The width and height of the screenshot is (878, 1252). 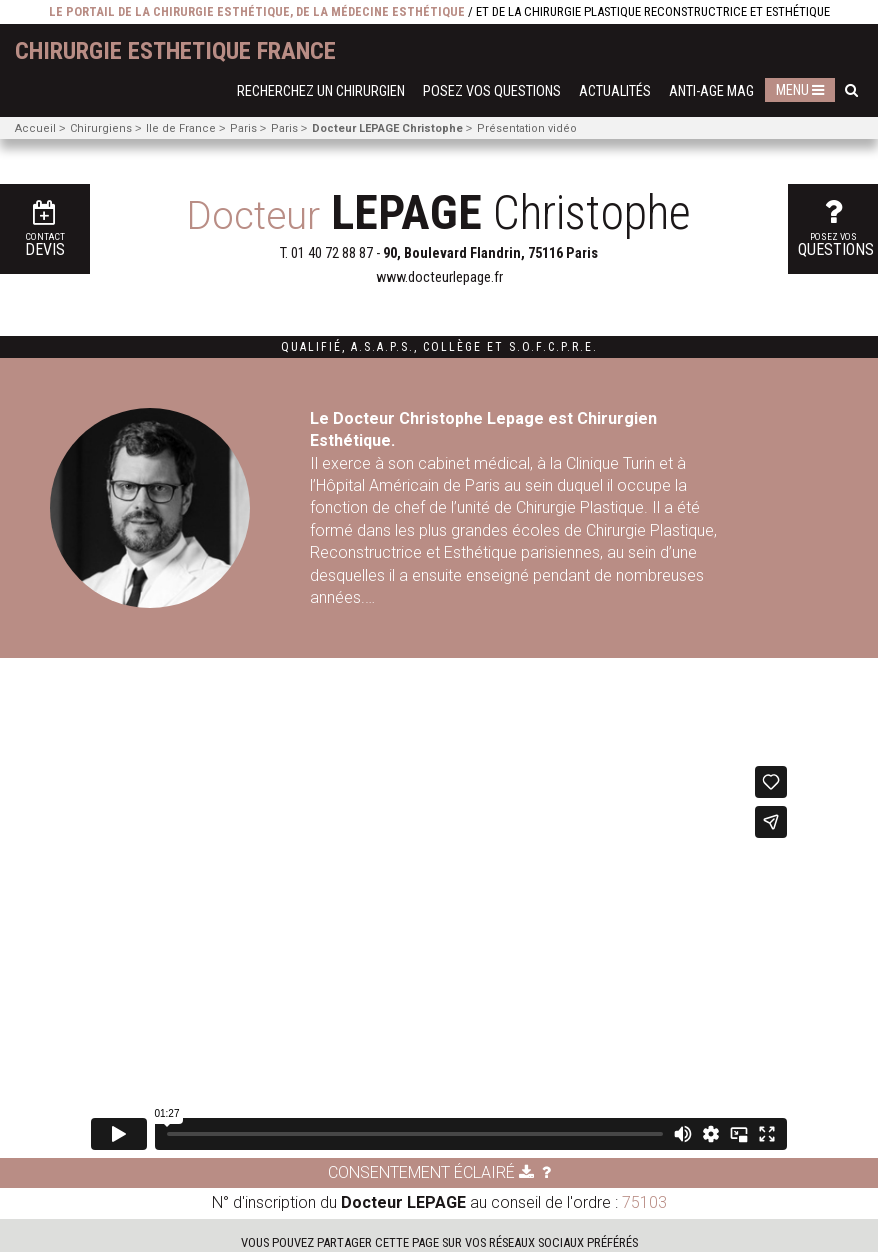 I want to click on Consentement éclairé, so click(x=431, y=1172).